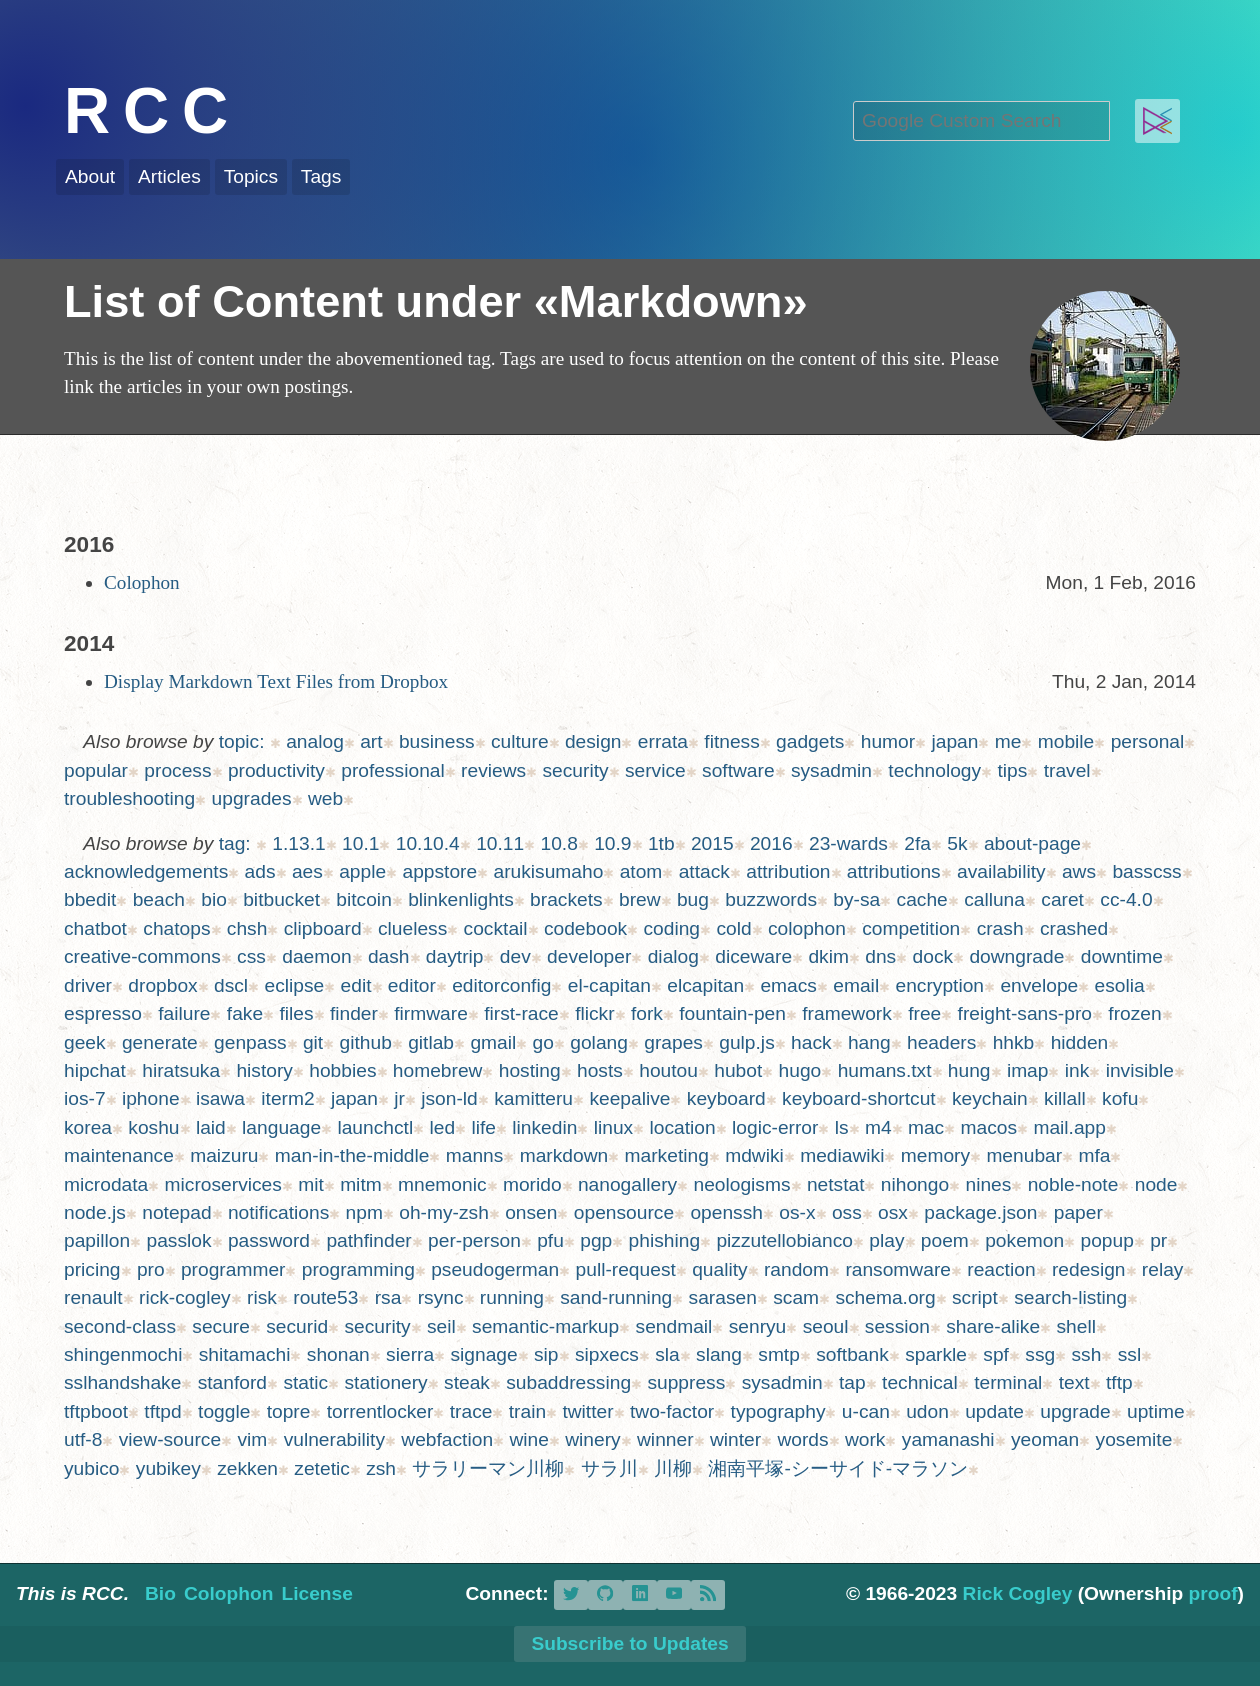 The image size is (1260, 1686). I want to click on frozen, so click(1134, 1013).